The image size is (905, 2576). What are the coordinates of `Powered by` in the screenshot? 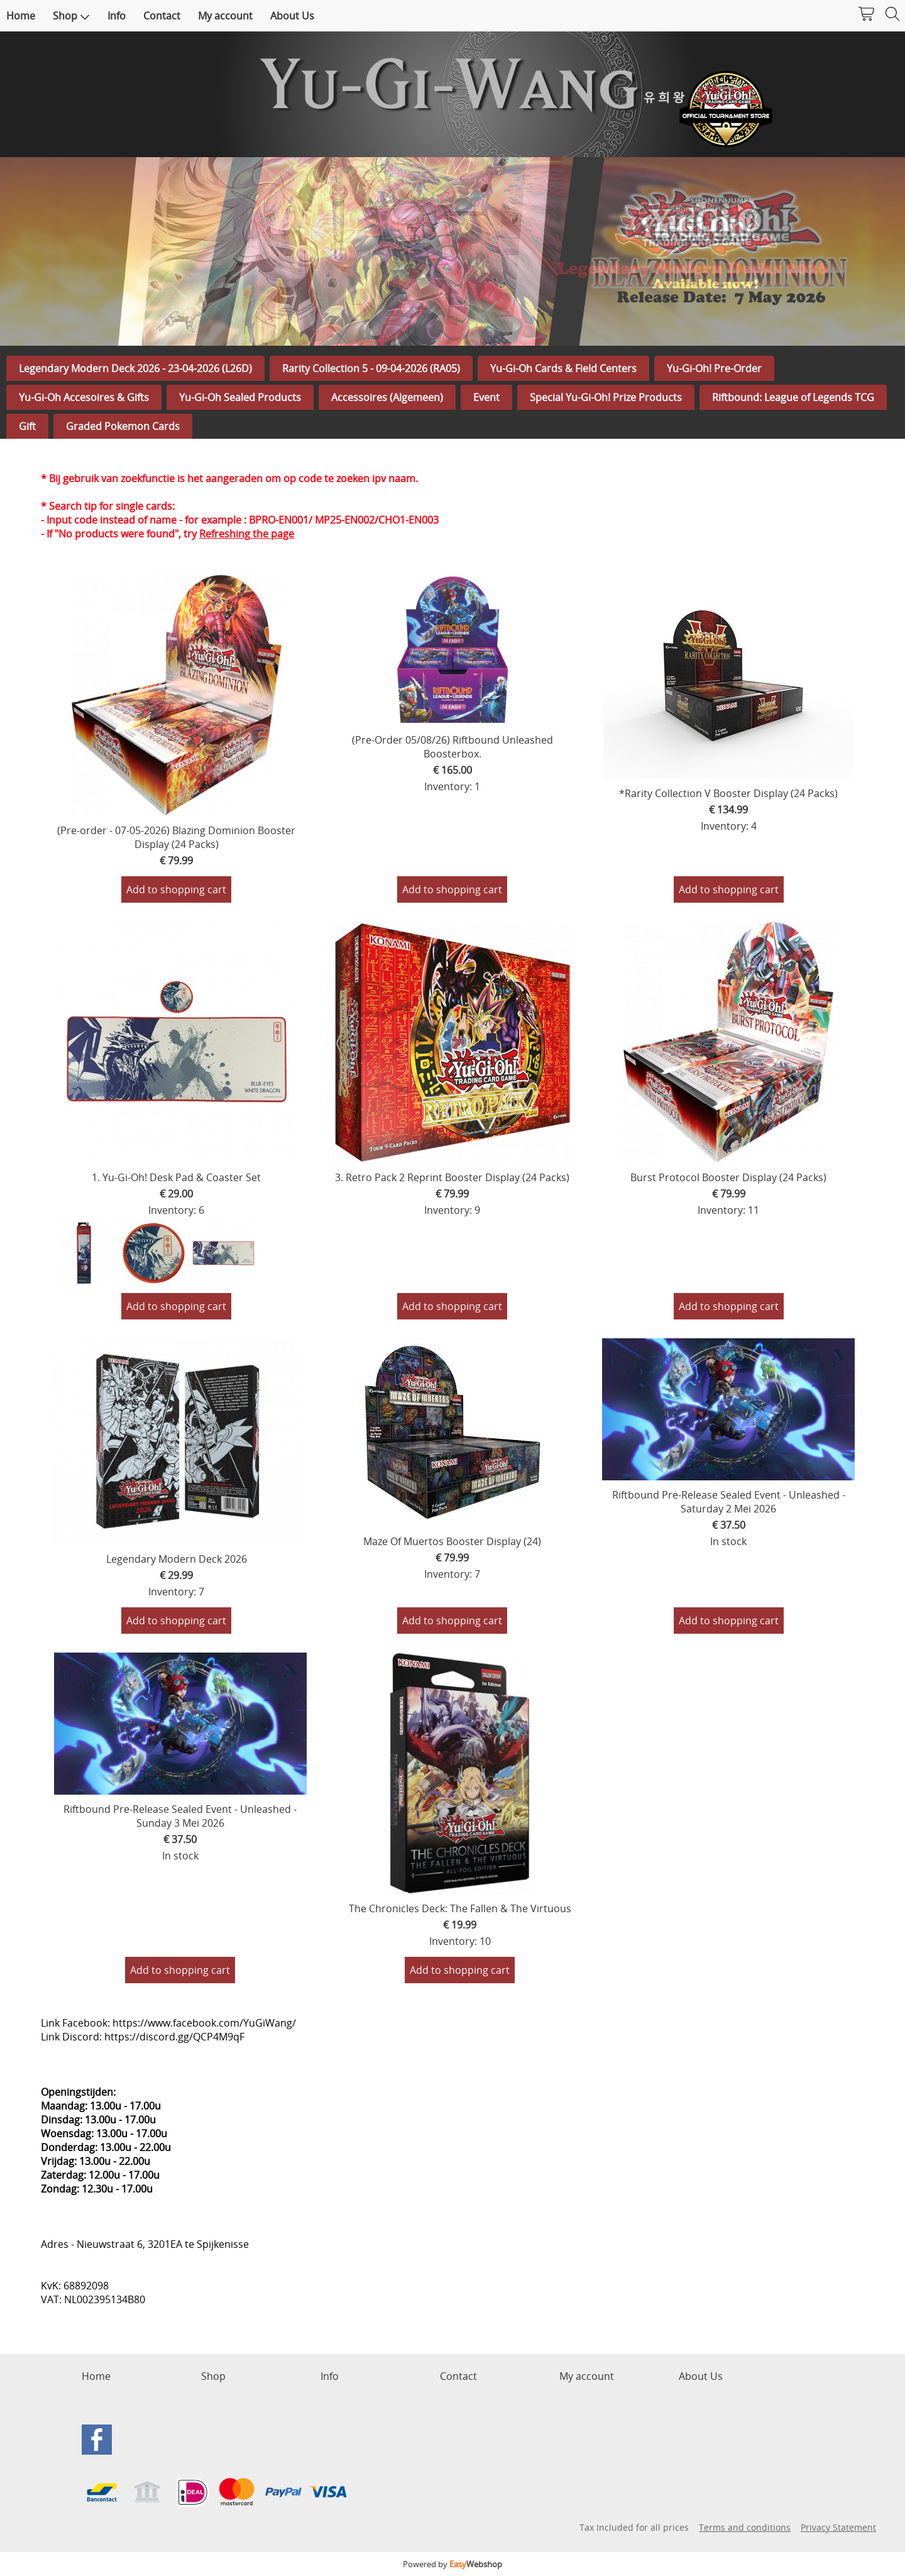 It's located at (452, 2564).